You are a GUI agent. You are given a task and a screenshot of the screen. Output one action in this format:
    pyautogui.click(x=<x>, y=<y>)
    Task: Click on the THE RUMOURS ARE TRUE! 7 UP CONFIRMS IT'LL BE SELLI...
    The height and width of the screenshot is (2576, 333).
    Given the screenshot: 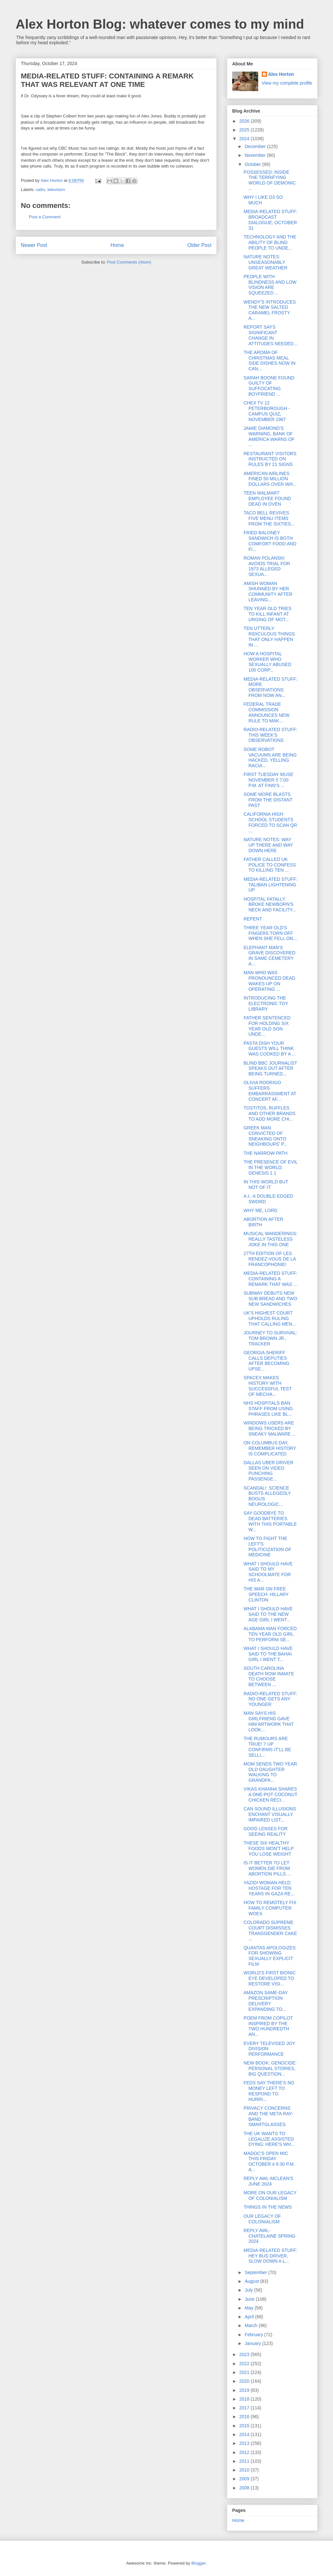 What is the action you would take?
    pyautogui.click(x=267, y=1746)
    